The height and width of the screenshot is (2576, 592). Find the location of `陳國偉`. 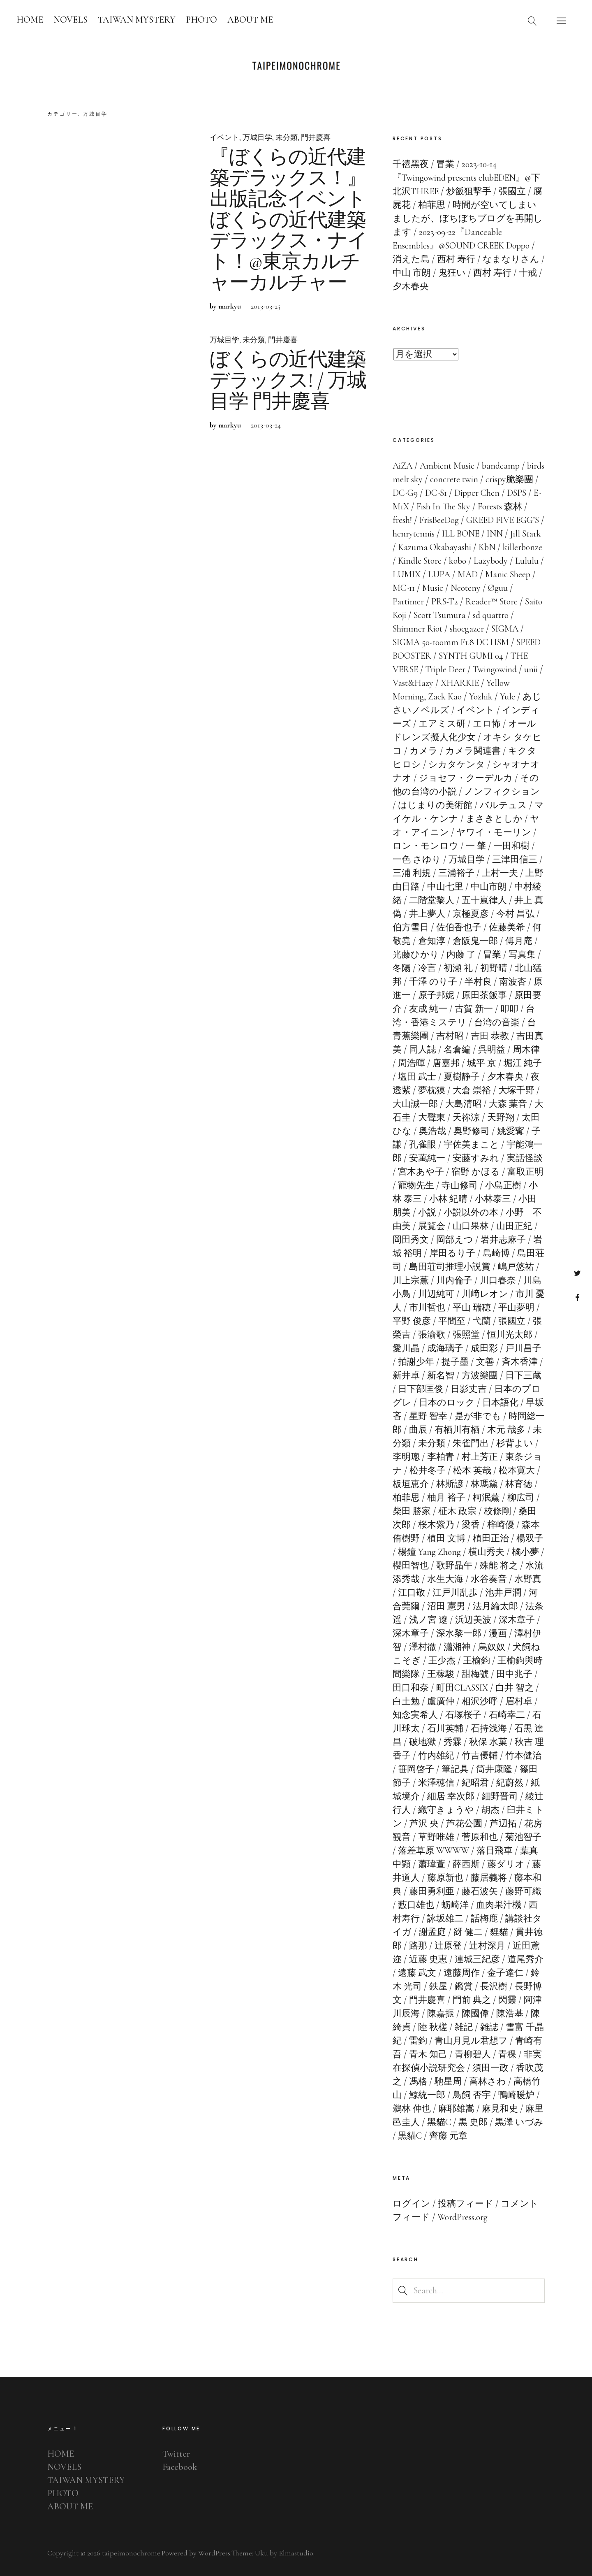

陳國偉 is located at coordinates (475, 2013).